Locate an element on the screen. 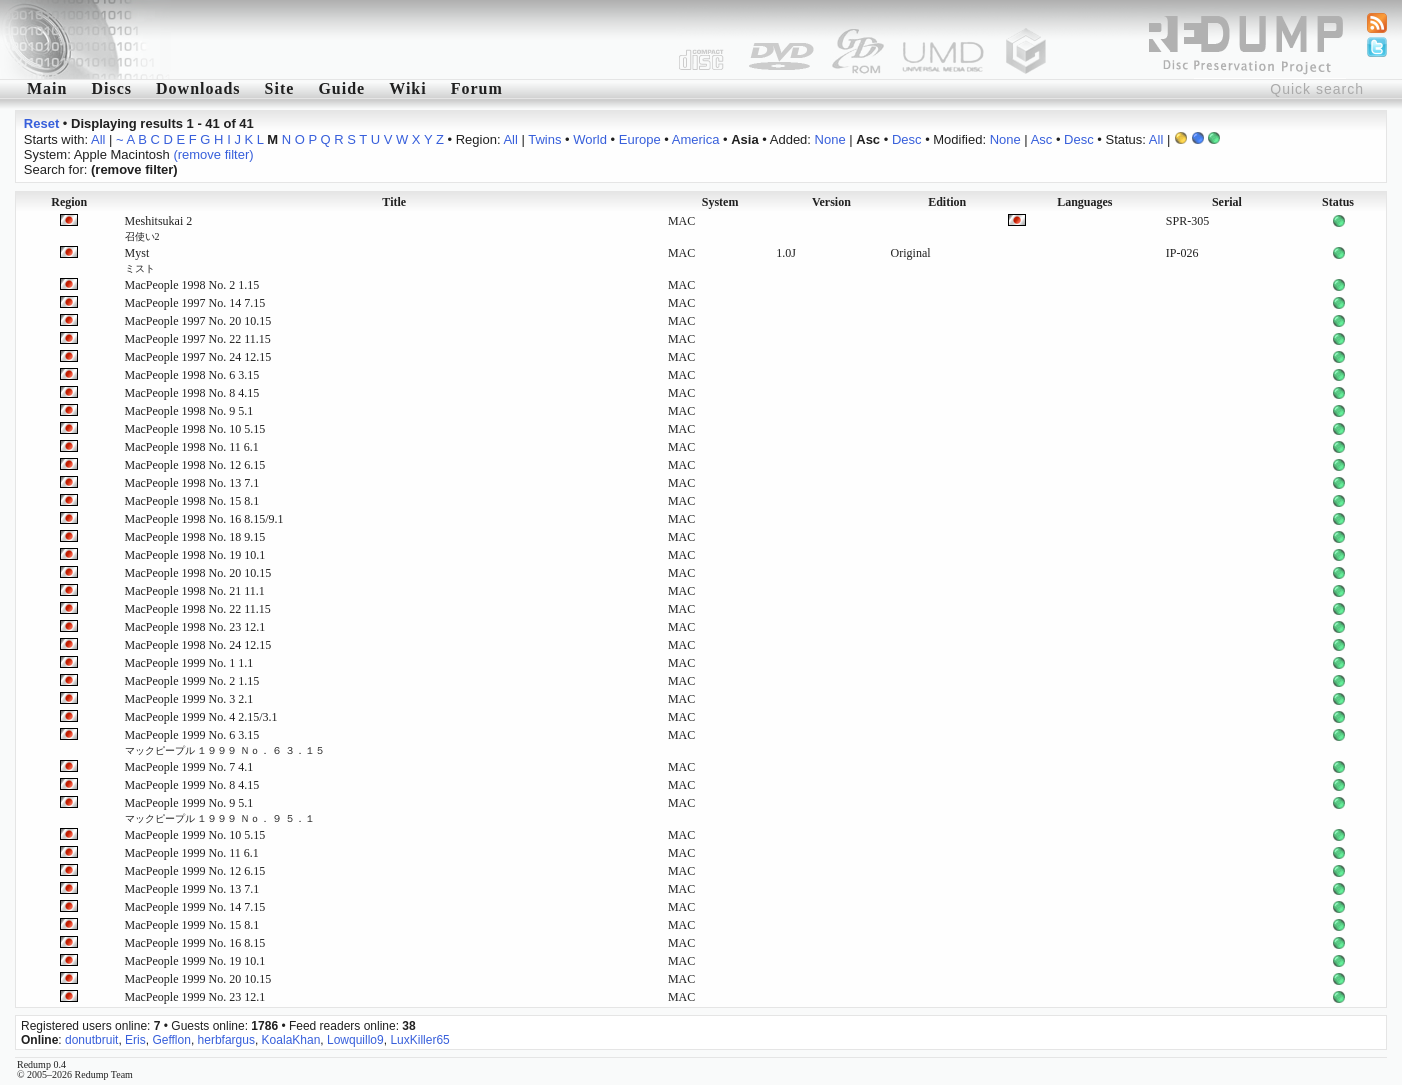 The height and width of the screenshot is (1085, 1402). Forum is located at coordinates (477, 88).